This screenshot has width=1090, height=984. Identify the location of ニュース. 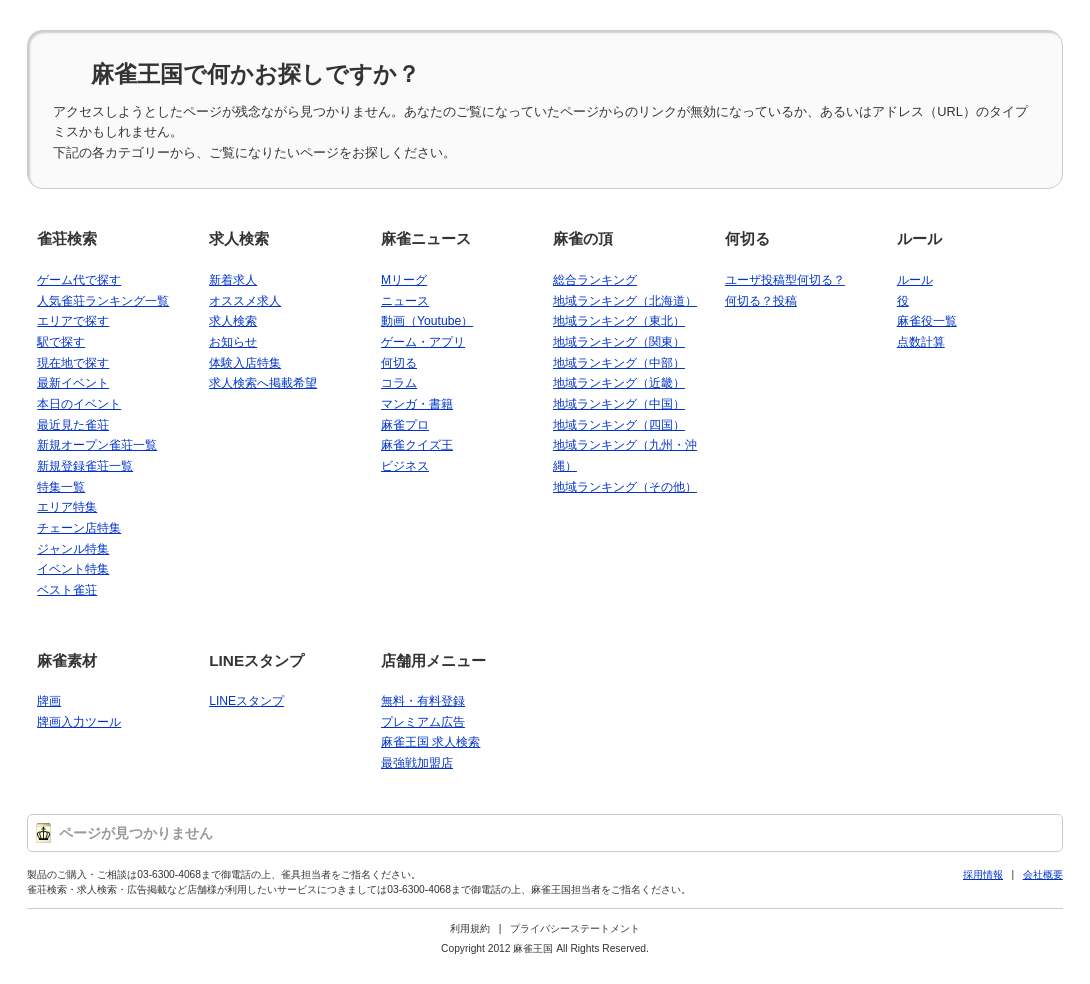
(405, 301).